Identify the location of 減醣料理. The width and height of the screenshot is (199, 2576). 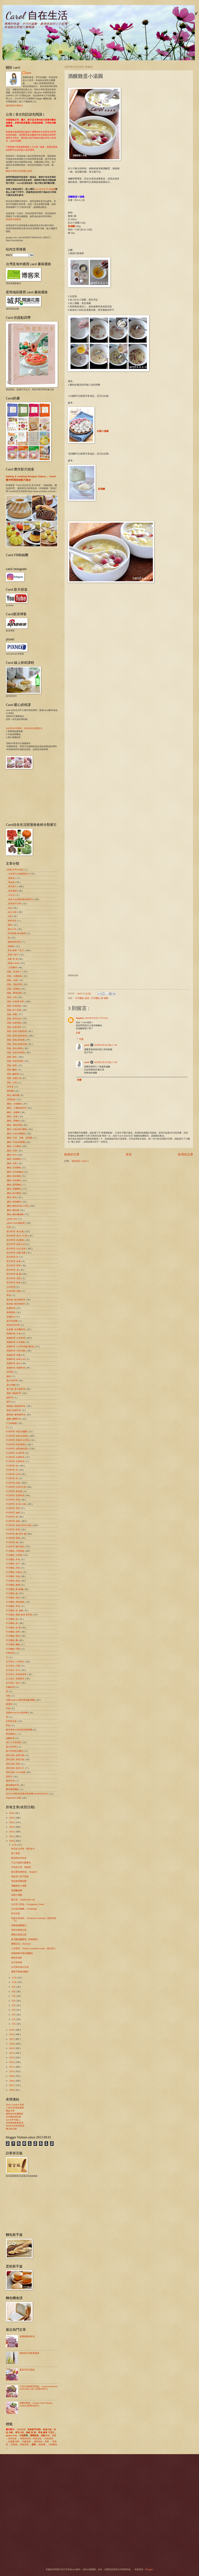
(10, 1738).